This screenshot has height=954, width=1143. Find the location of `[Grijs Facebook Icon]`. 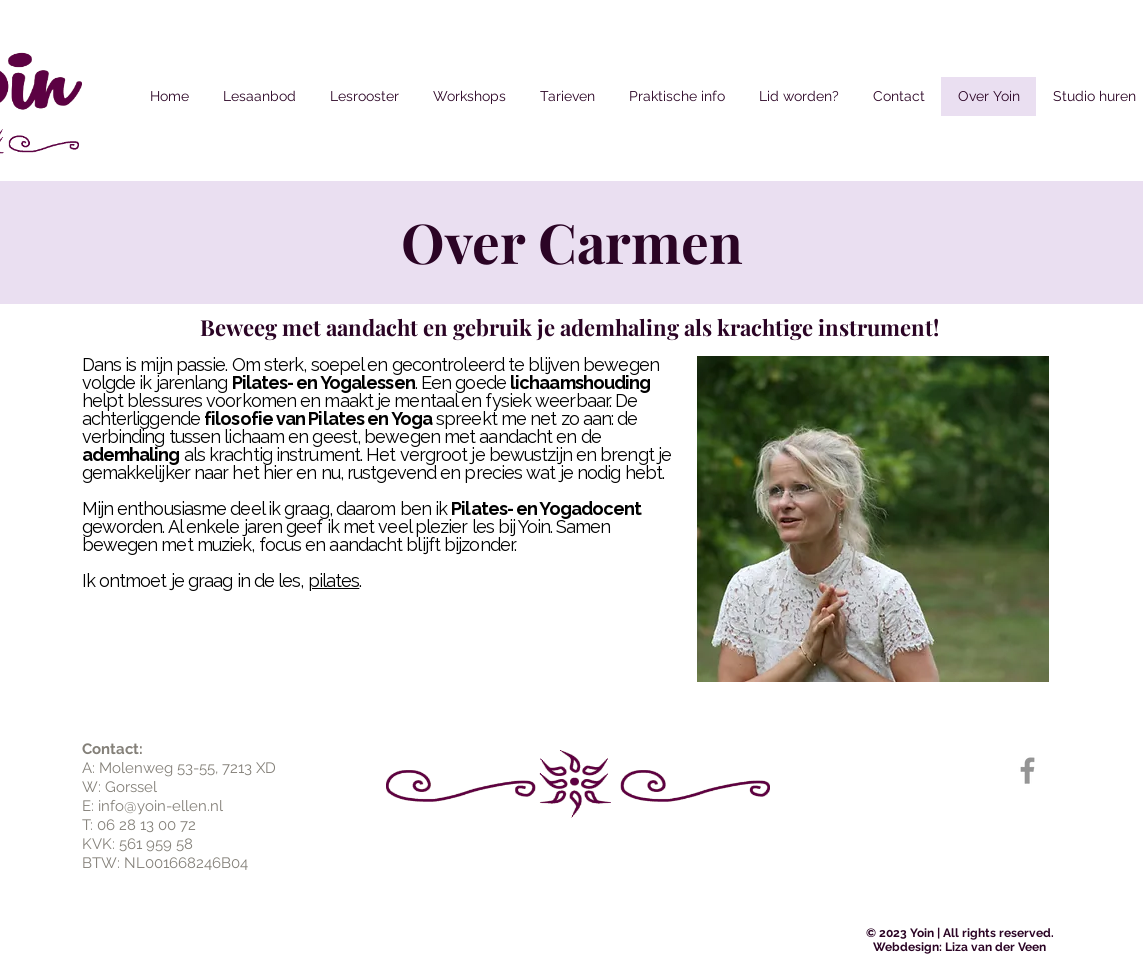

[Grijs Facebook Icon] is located at coordinates (1027, 770).